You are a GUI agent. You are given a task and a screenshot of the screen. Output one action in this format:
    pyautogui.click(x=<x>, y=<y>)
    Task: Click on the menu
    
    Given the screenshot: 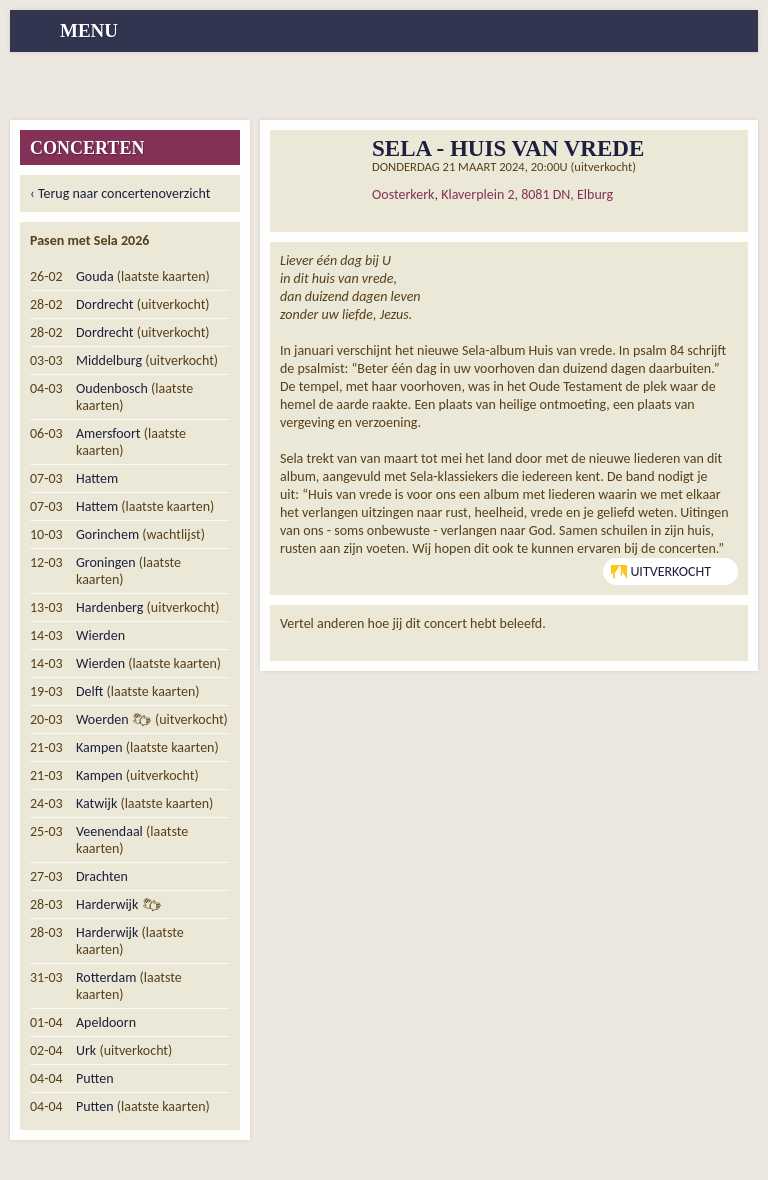 What is the action you would take?
    pyautogui.click(x=89, y=30)
    